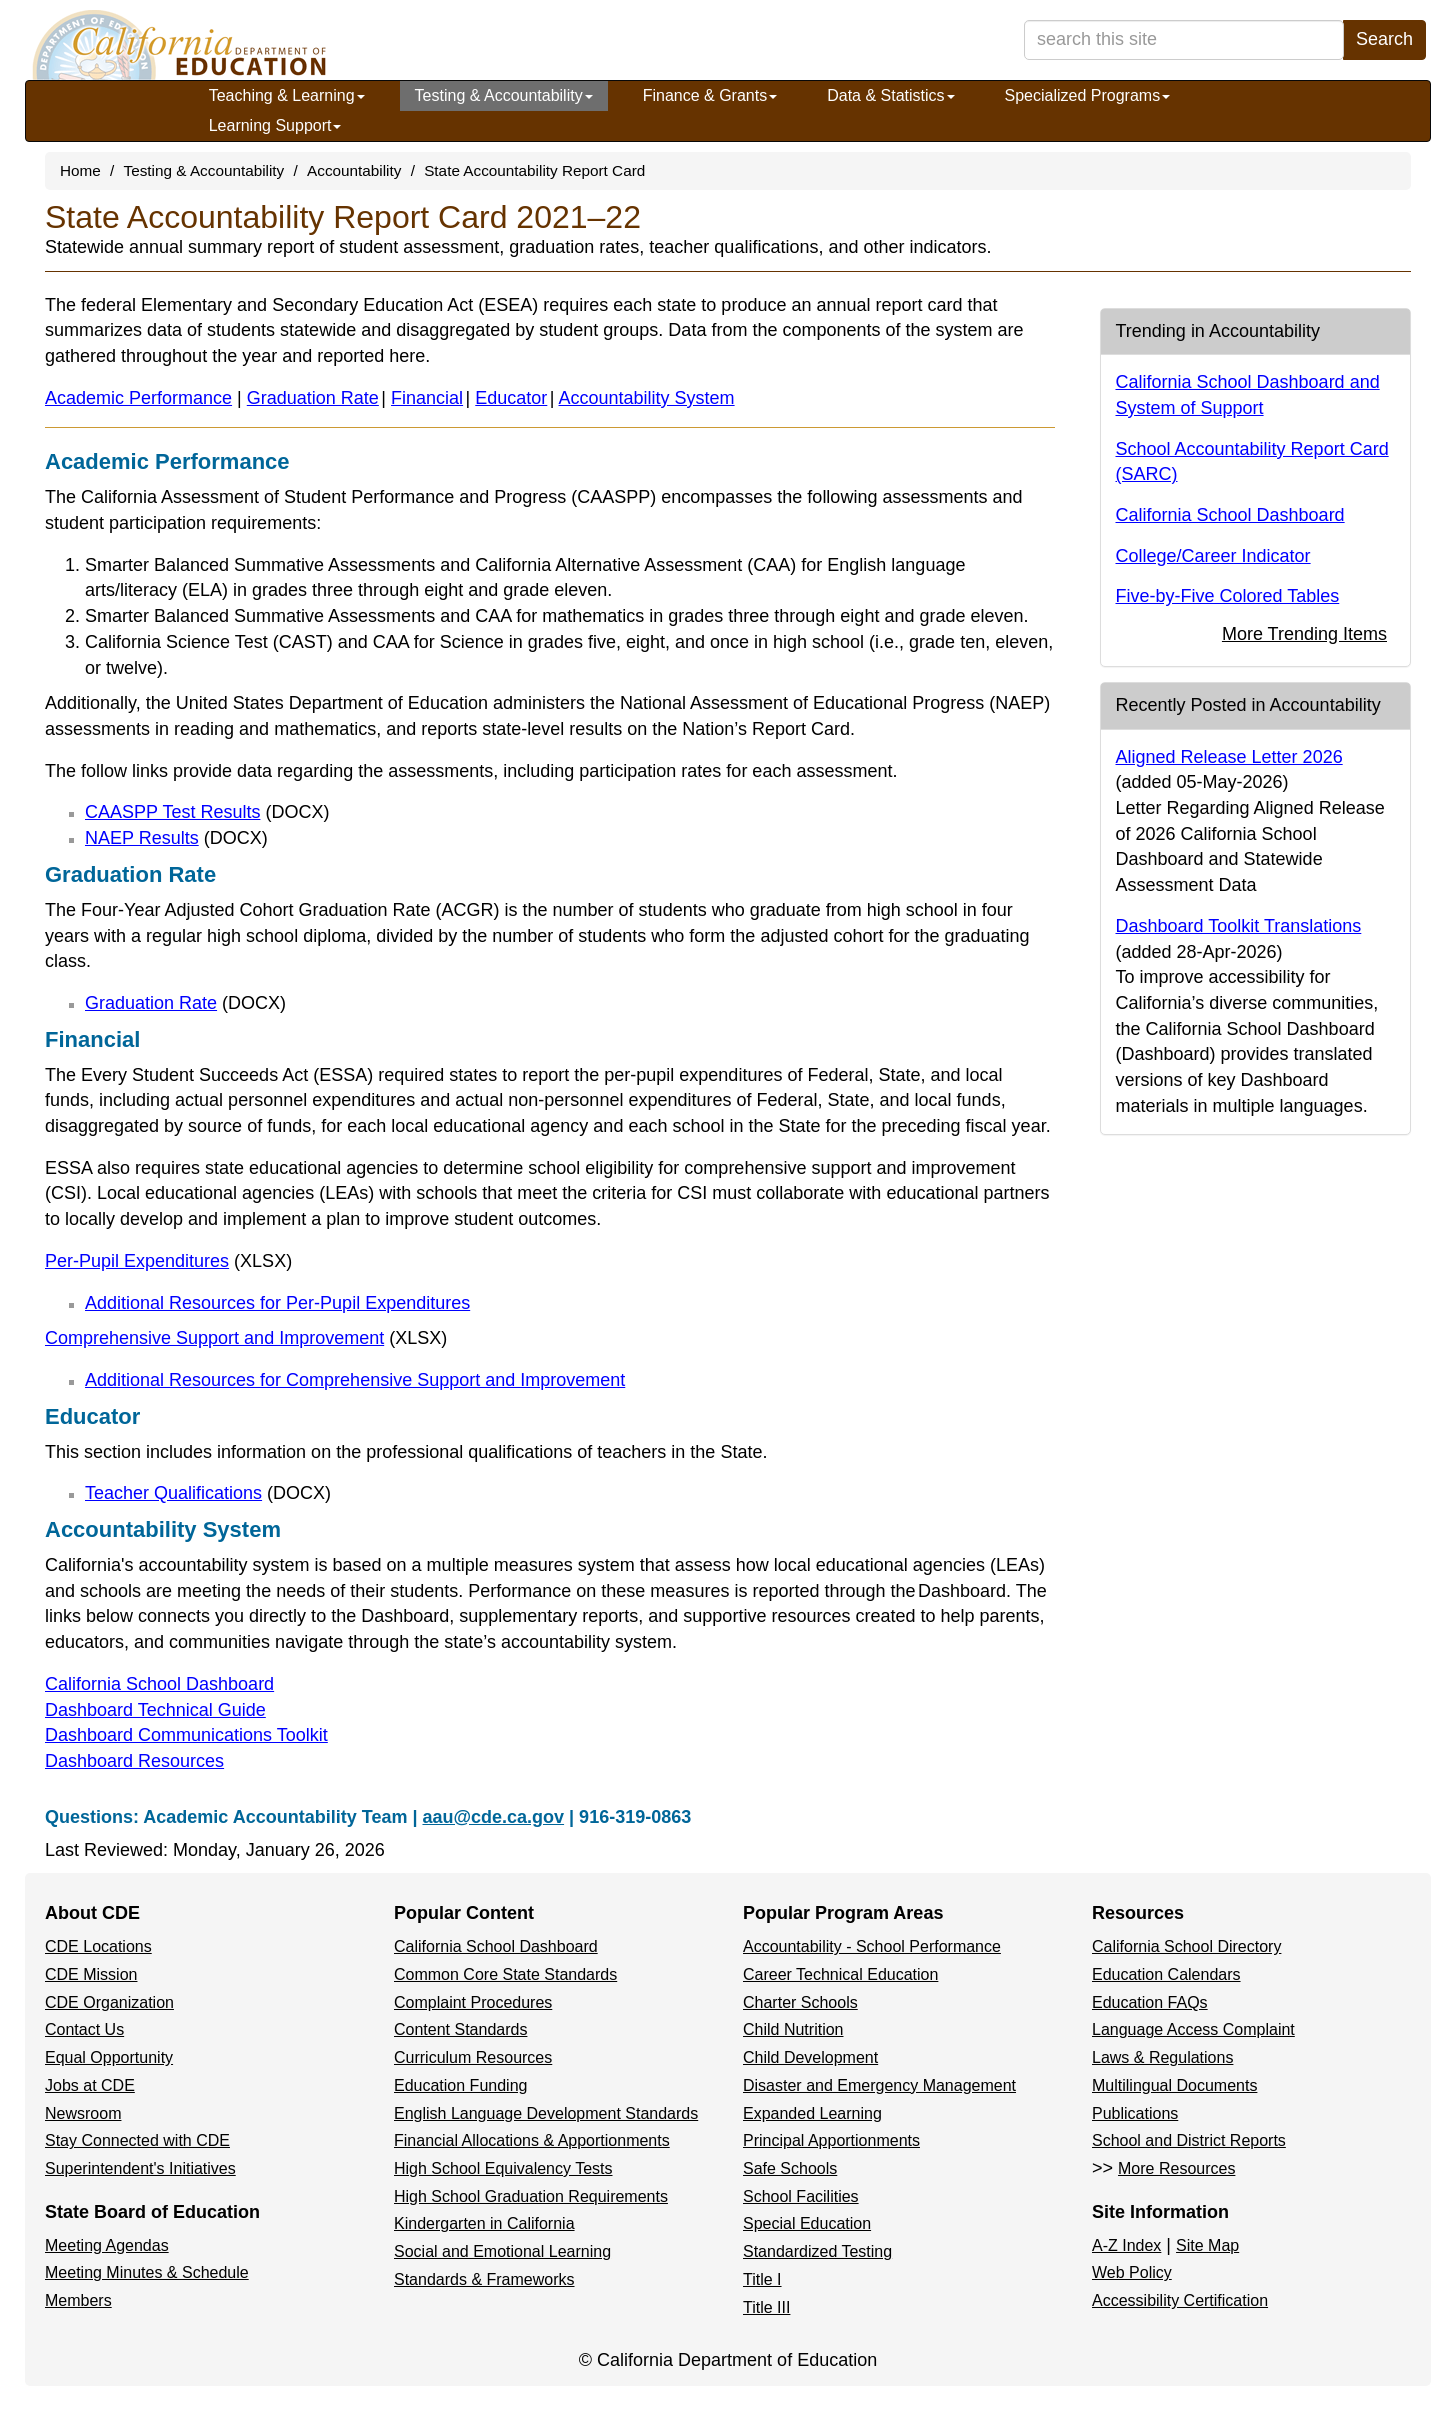 Image resolution: width=1456 pixels, height=2426 pixels. Describe the element at coordinates (647, 398) in the screenshot. I see `Accountability System` at that location.